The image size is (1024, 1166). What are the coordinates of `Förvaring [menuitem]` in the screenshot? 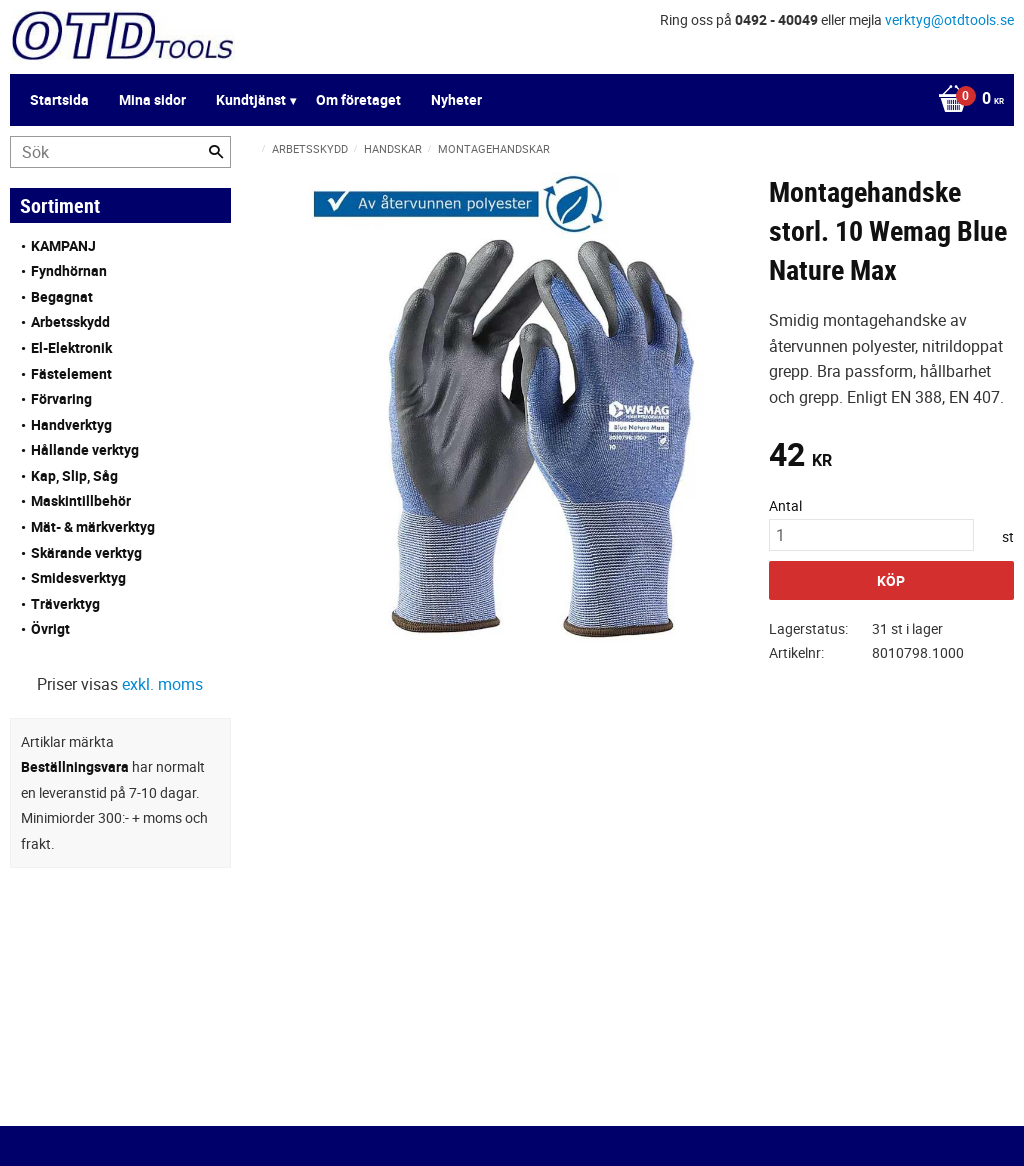 It's located at (61, 398).